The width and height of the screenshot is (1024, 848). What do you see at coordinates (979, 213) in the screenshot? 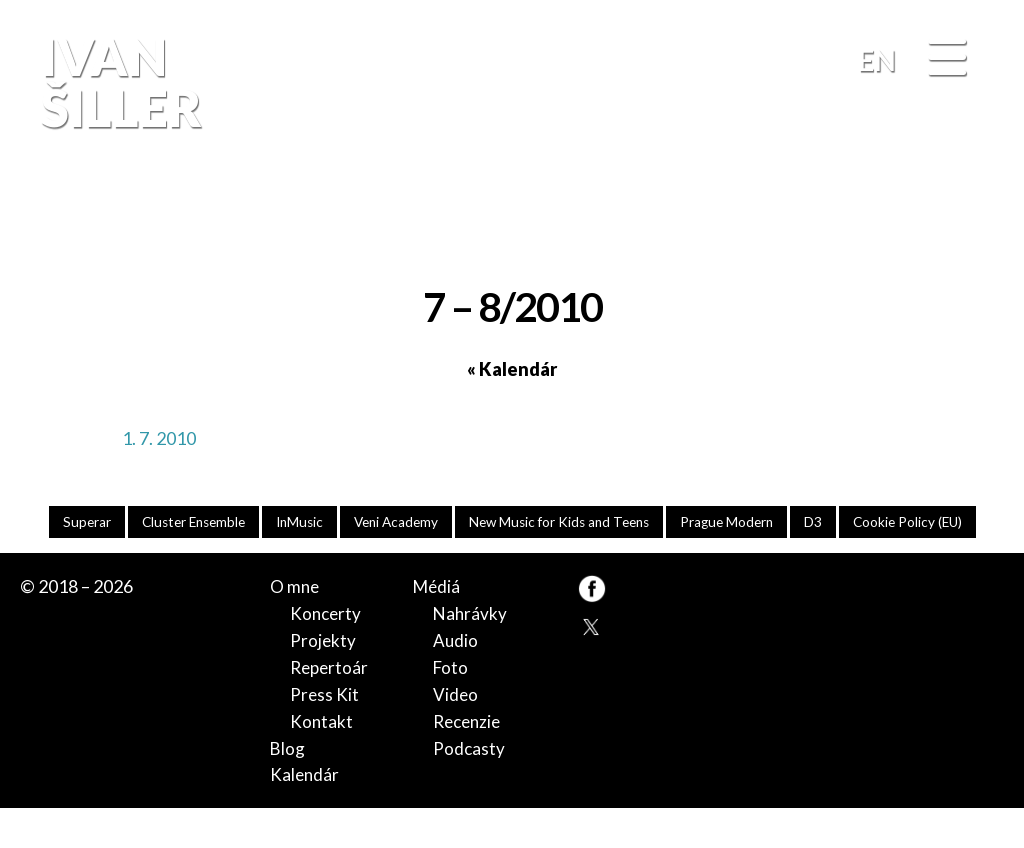
I see `FB` at bounding box center [979, 213].